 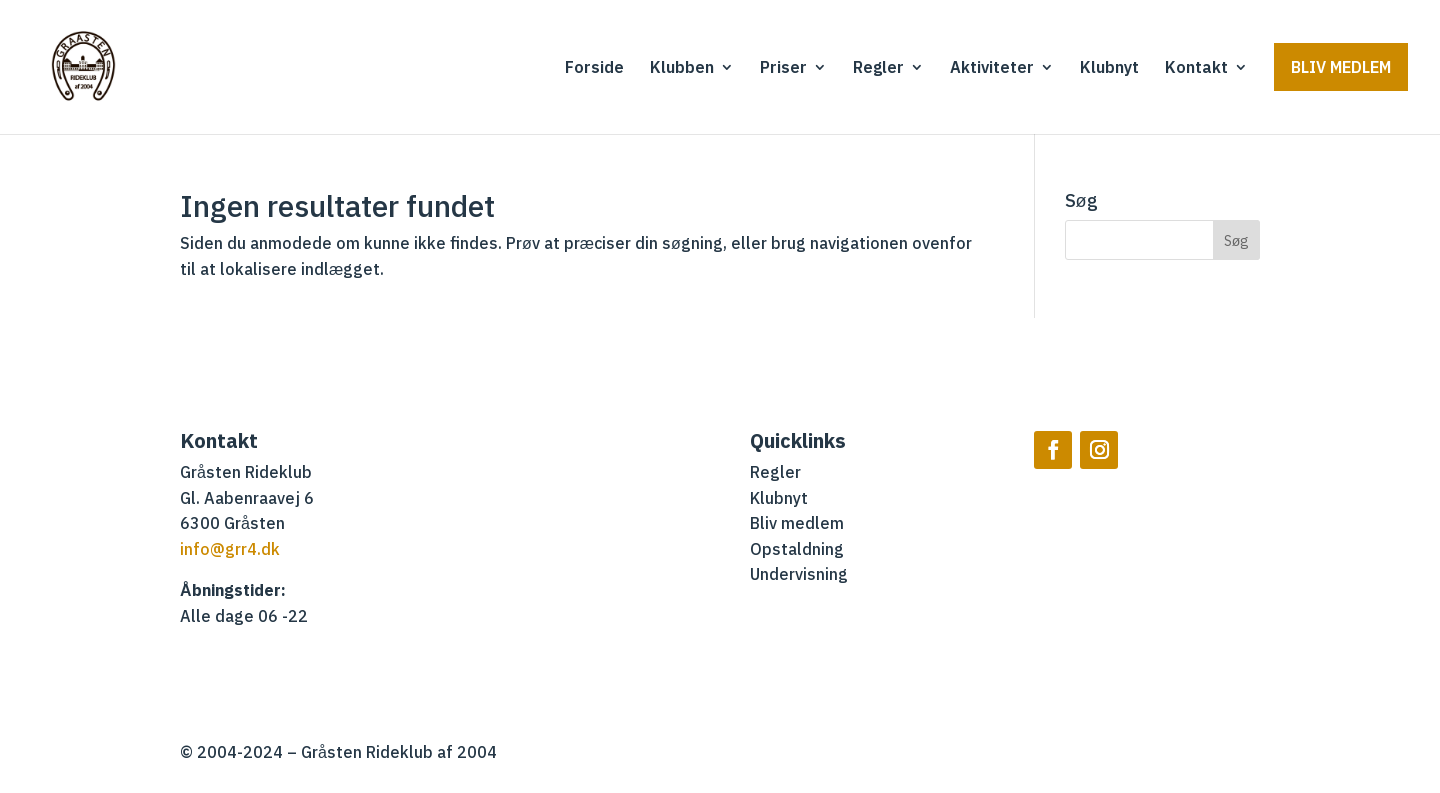 I want to click on Klubben, so click(x=682, y=68).